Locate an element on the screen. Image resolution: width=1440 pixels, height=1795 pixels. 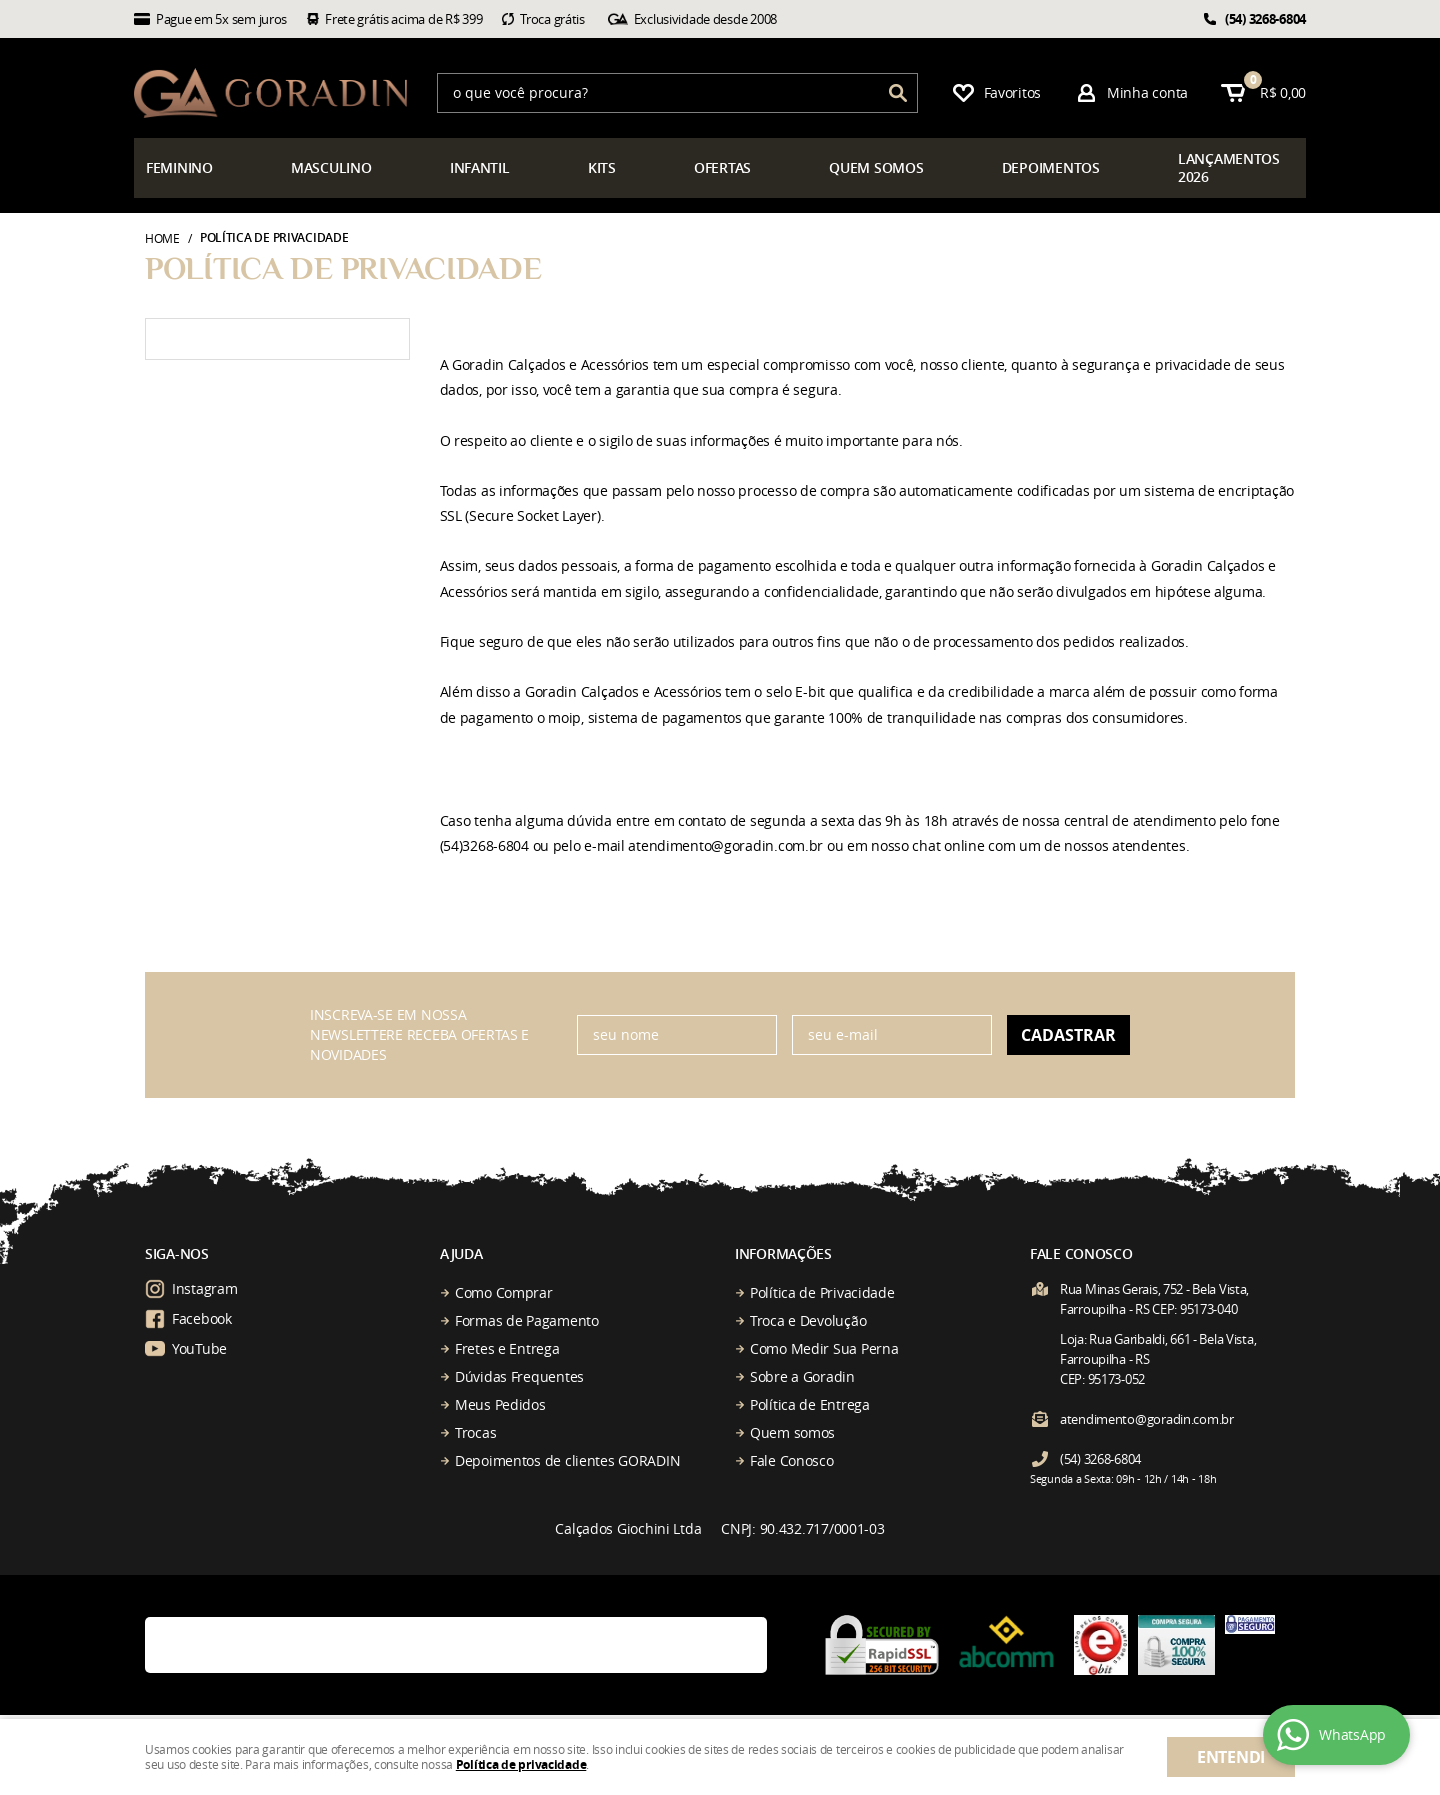
Meus Pedidos is located at coordinates (500, 1404).